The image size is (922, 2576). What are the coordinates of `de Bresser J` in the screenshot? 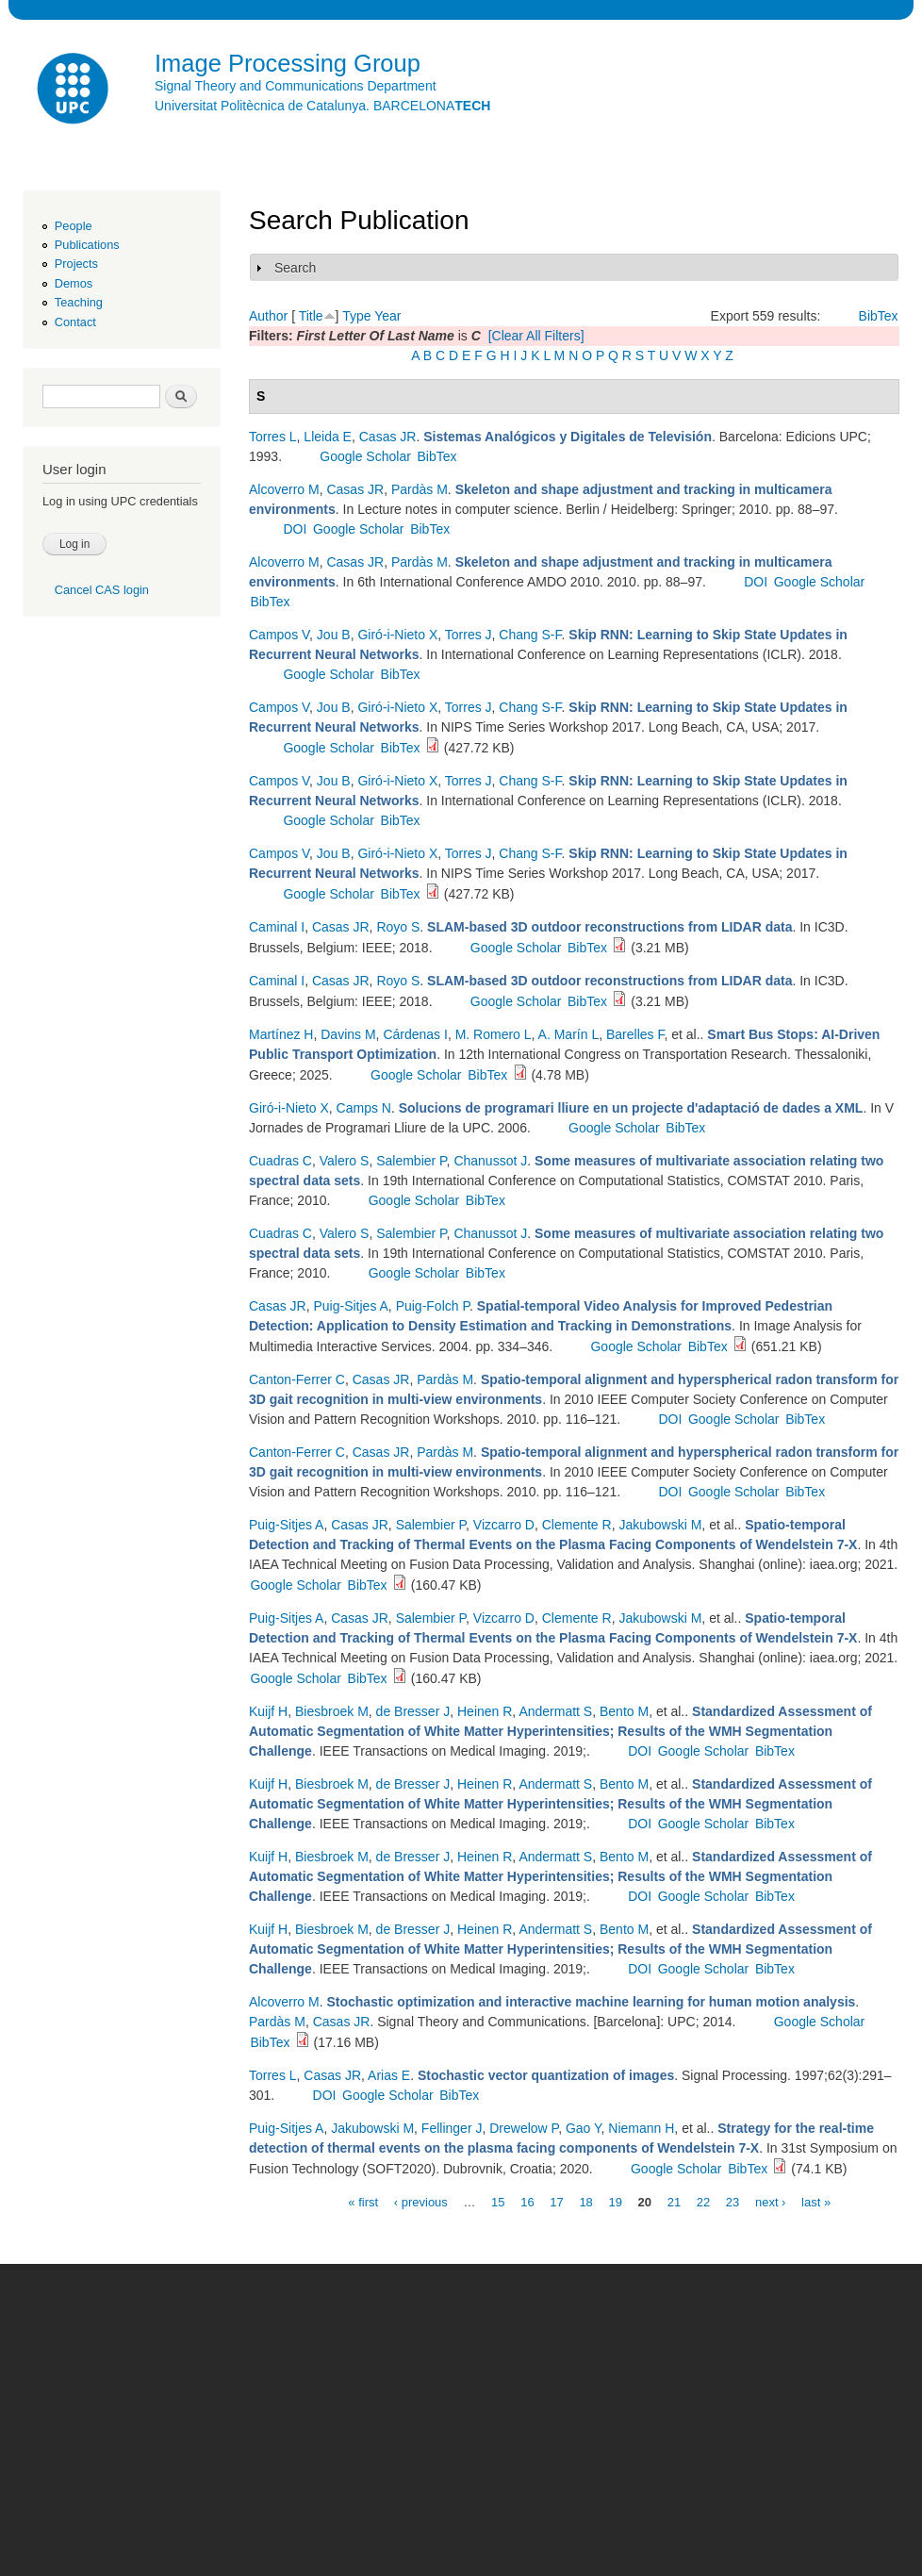 It's located at (413, 1711).